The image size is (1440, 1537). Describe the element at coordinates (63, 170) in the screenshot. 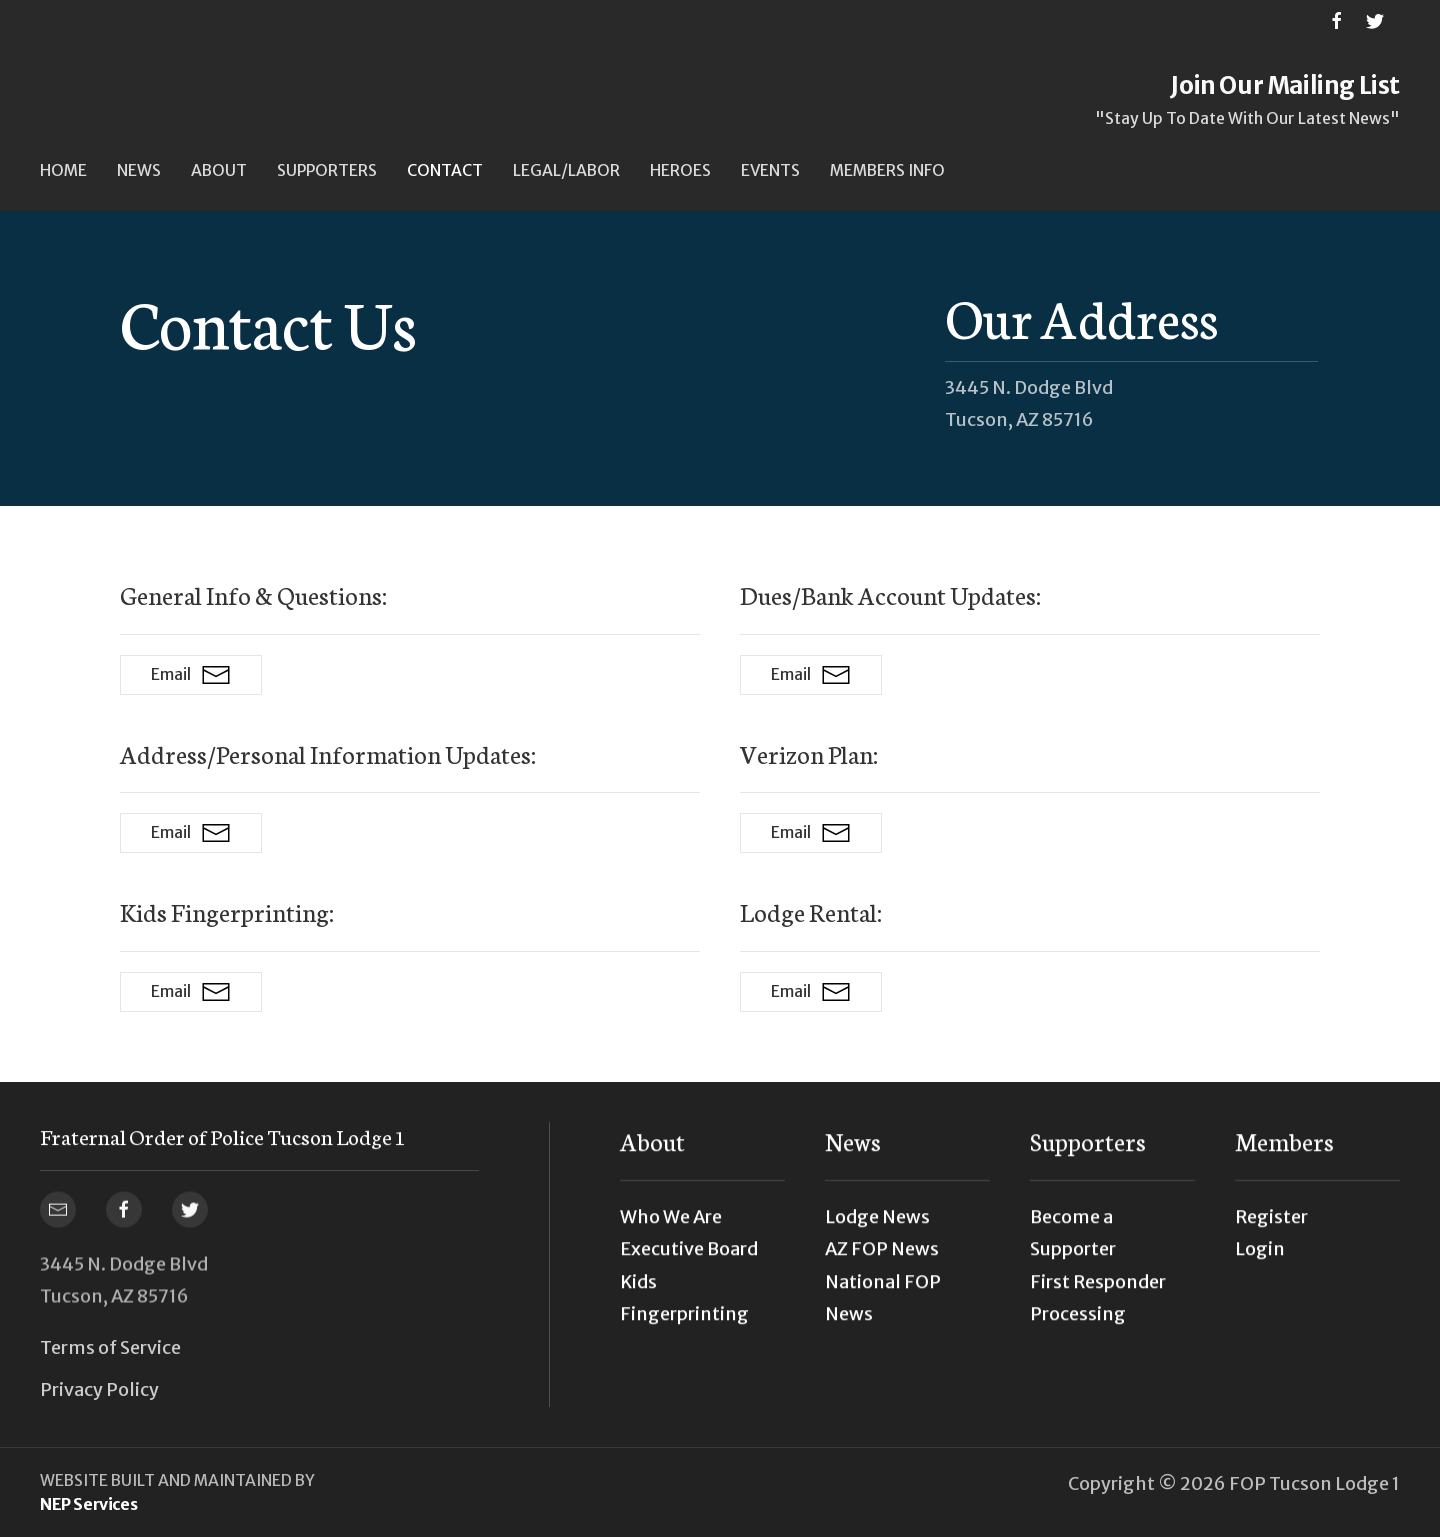

I see `Home` at that location.